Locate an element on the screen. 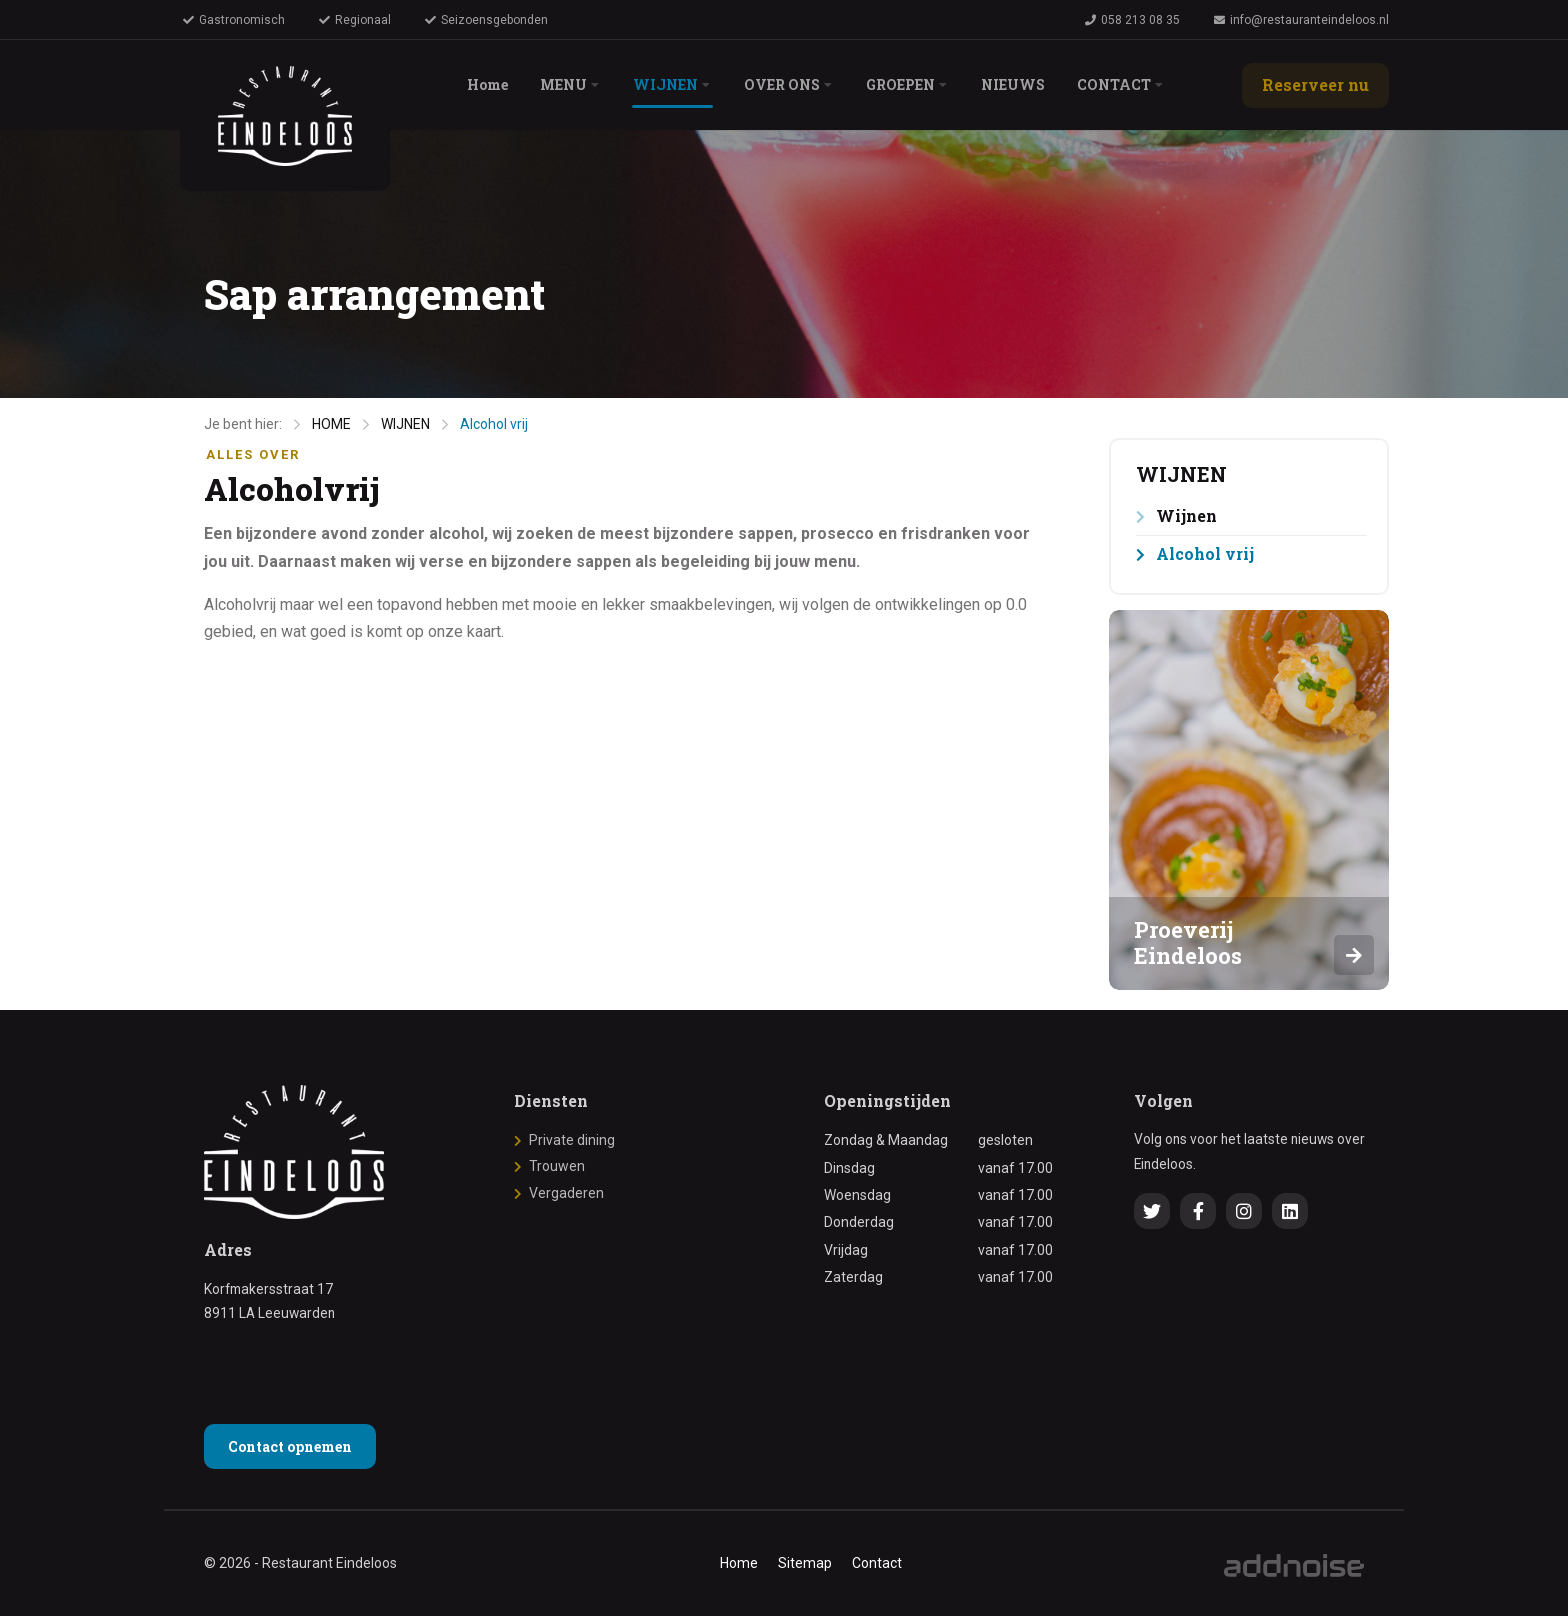  Seizoensgebonden is located at coordinates (486, 20).